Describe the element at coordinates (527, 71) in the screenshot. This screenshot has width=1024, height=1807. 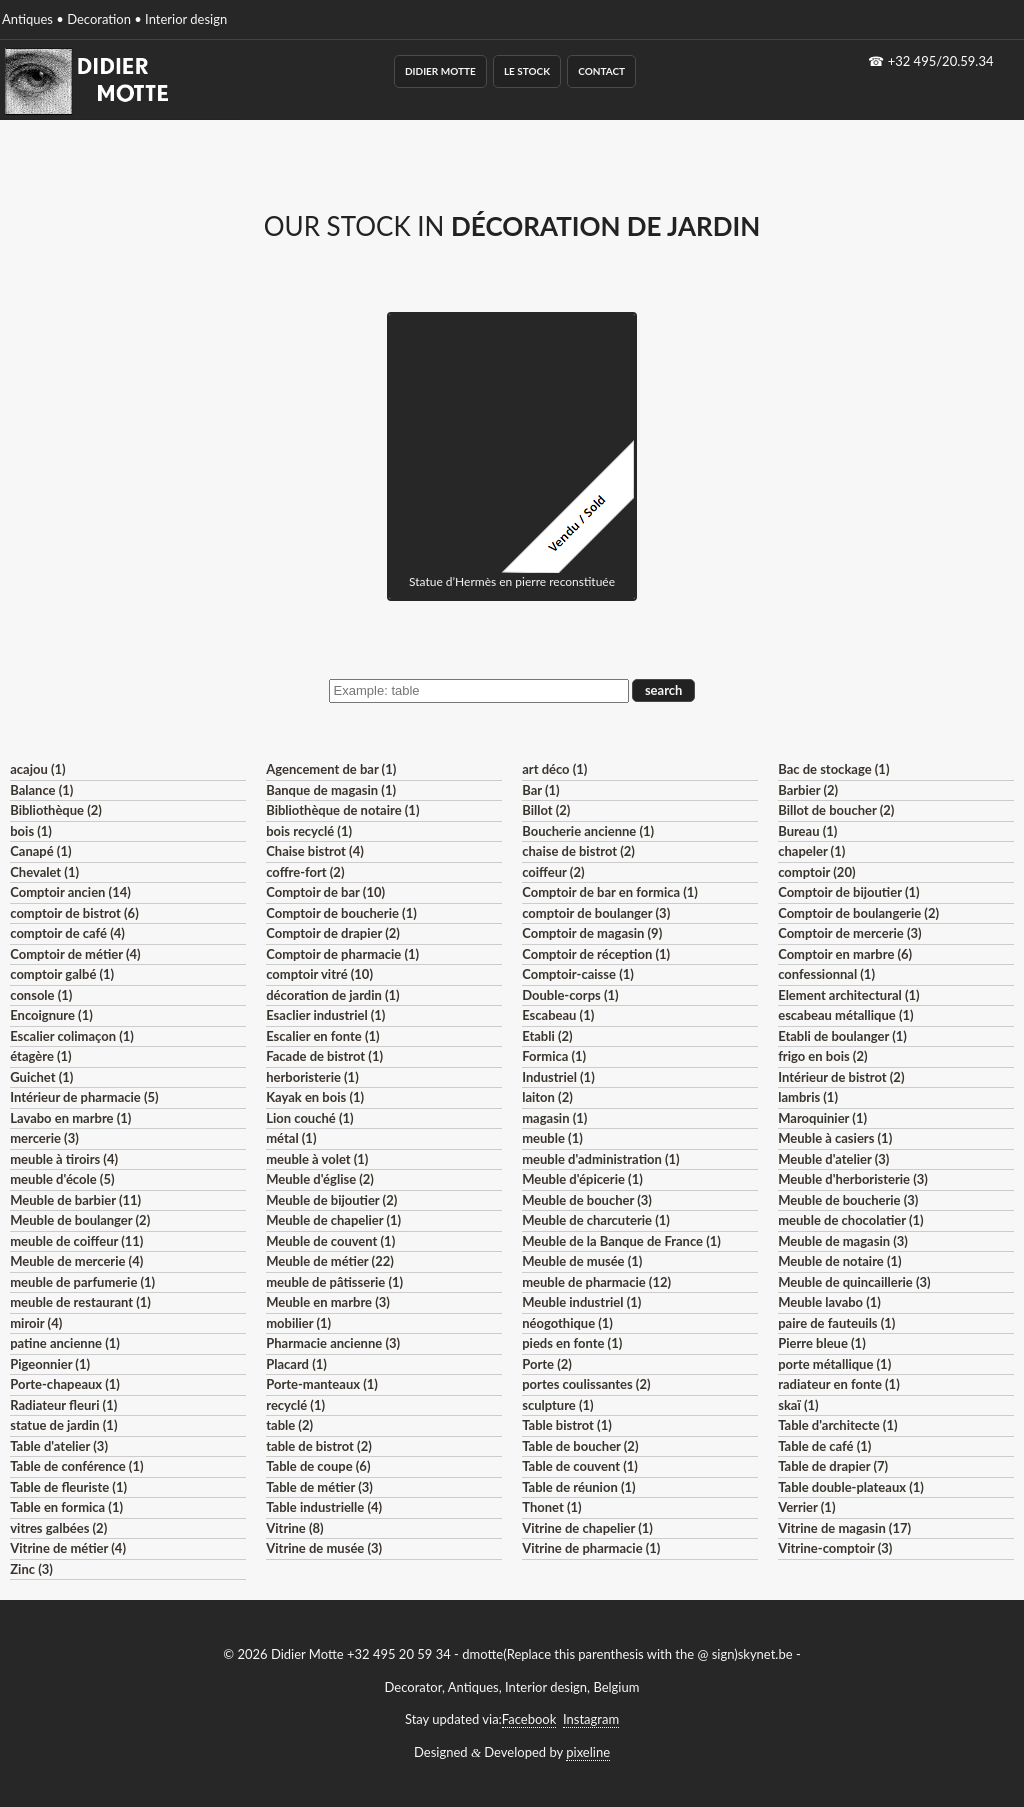
I see `Le Stock` at that location.